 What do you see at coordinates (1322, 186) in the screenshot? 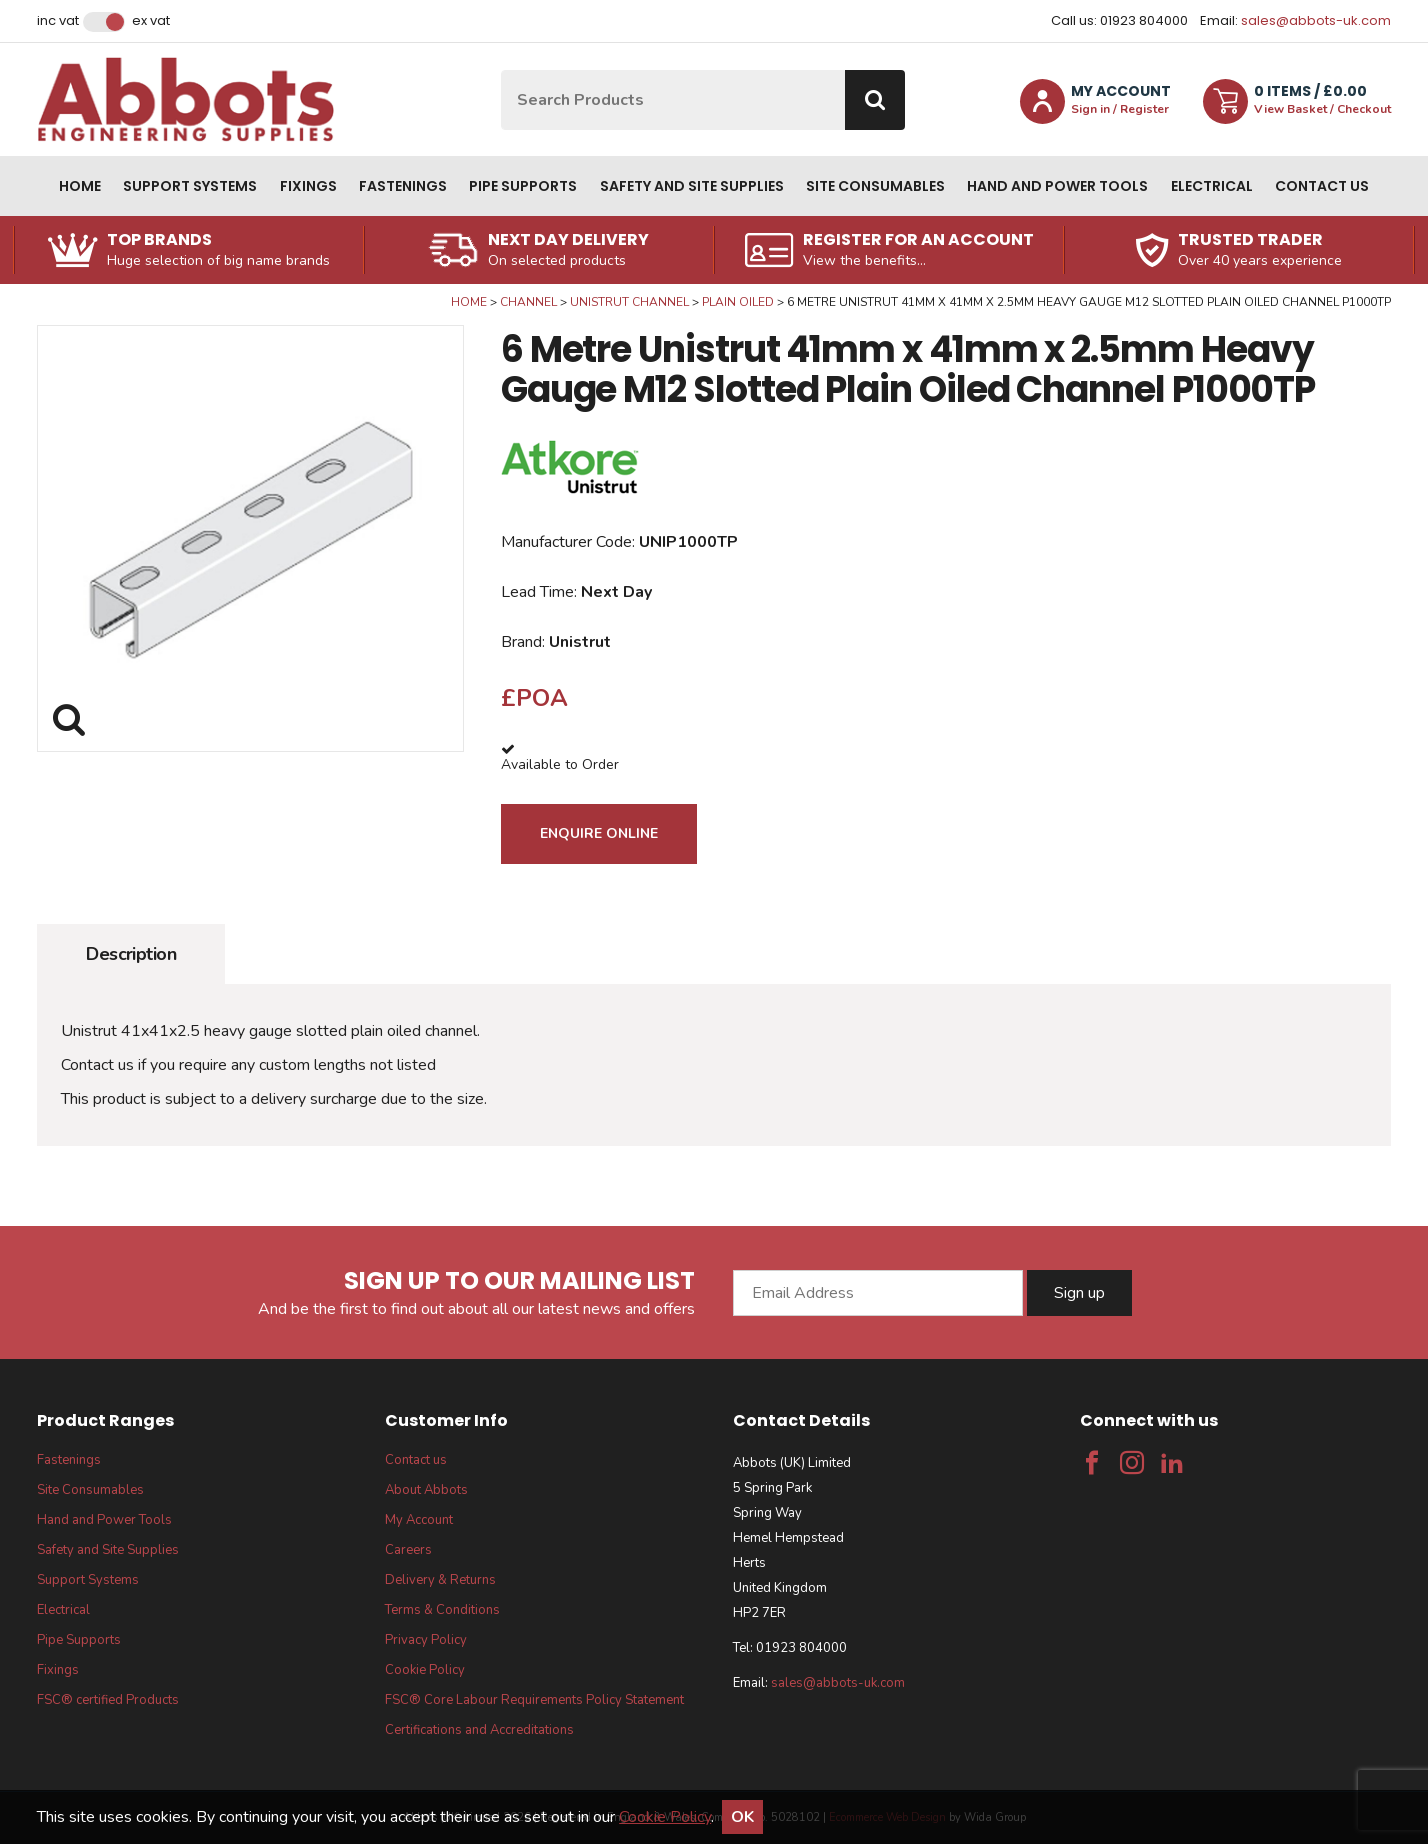
I see `Contact us` at bounding box center [1322, 186].